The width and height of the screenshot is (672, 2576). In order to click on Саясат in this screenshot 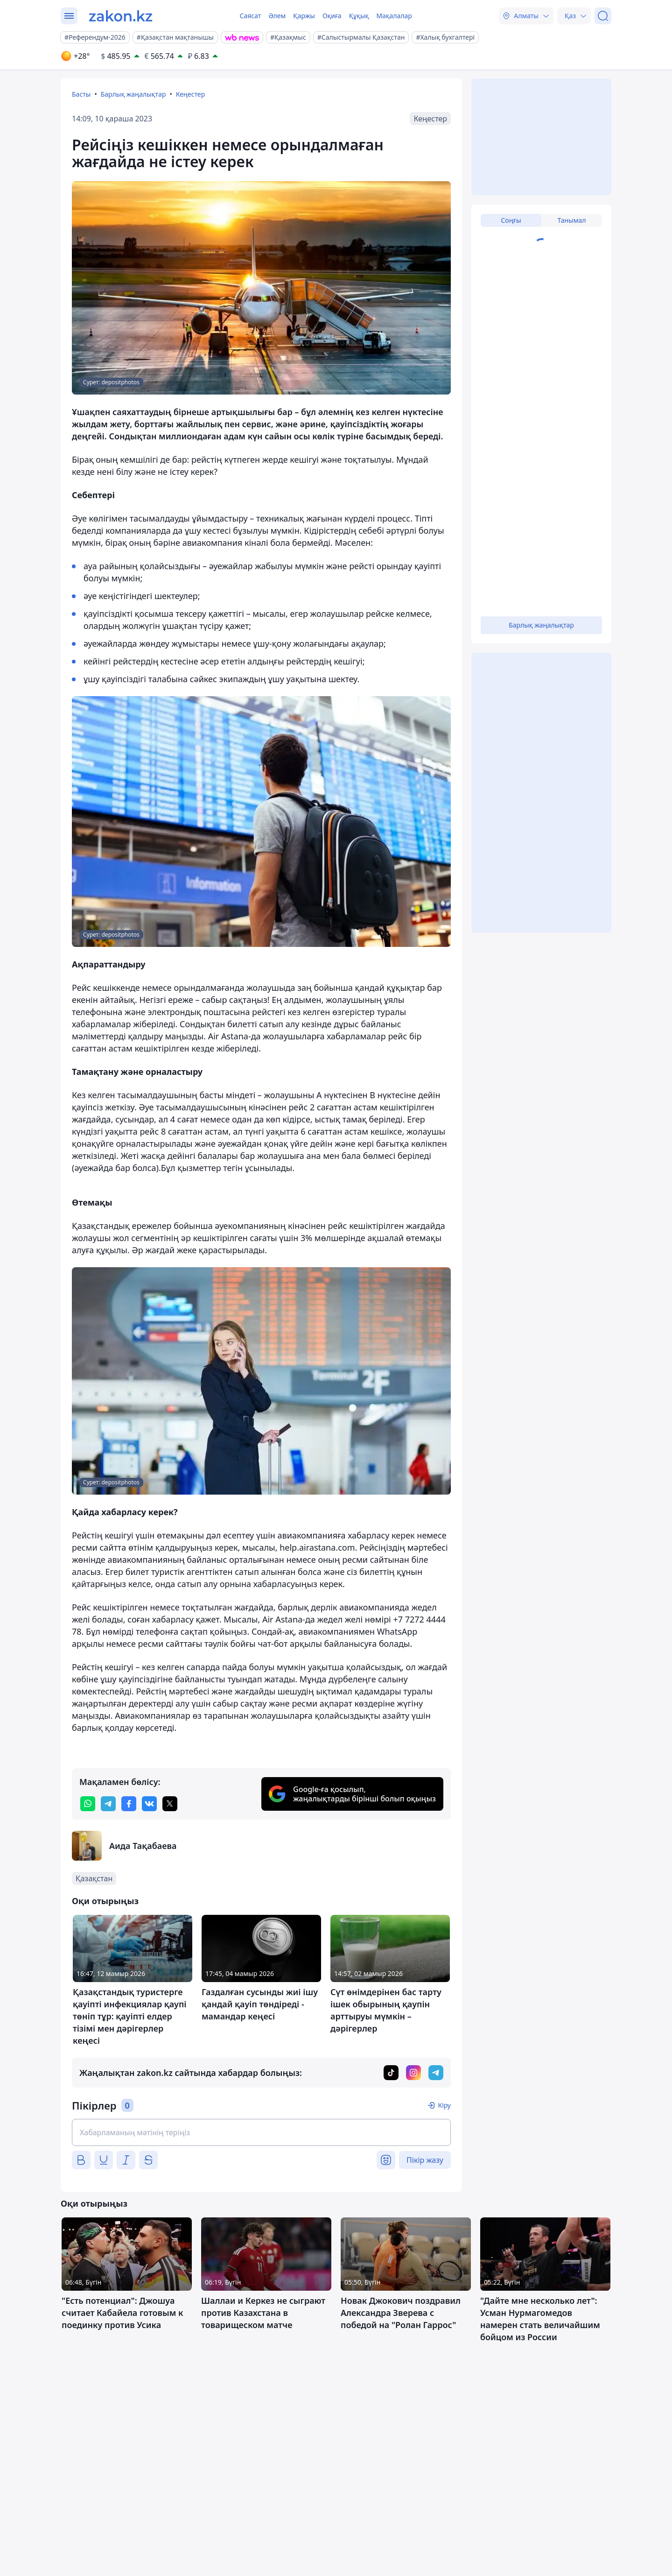, I will do `click(250, 15)`.